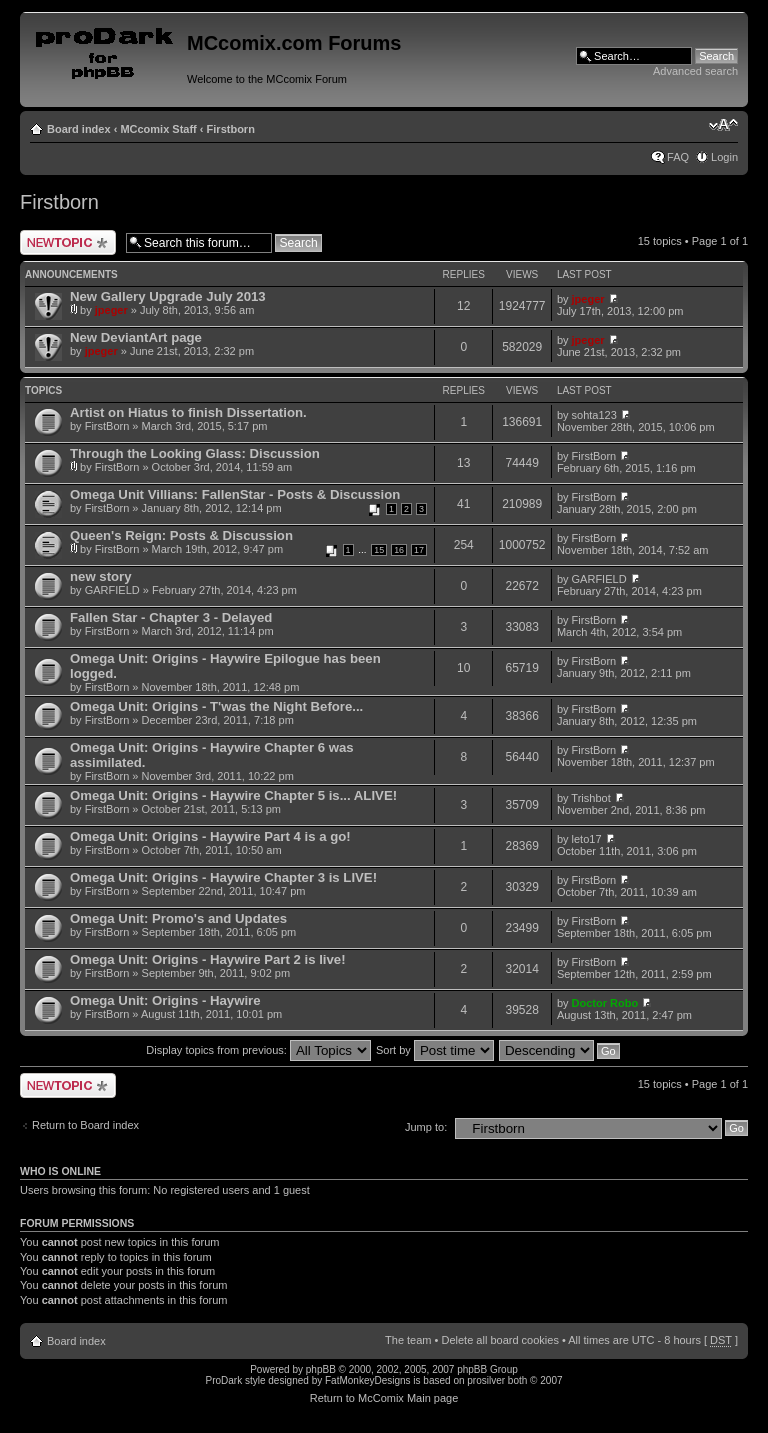 Image resolution: width=768 pixels, height=1433 pixels. What do you see at coordinates (723, 125) in the screenshot?
I see `Change font size` at bounding box center [723, 125].